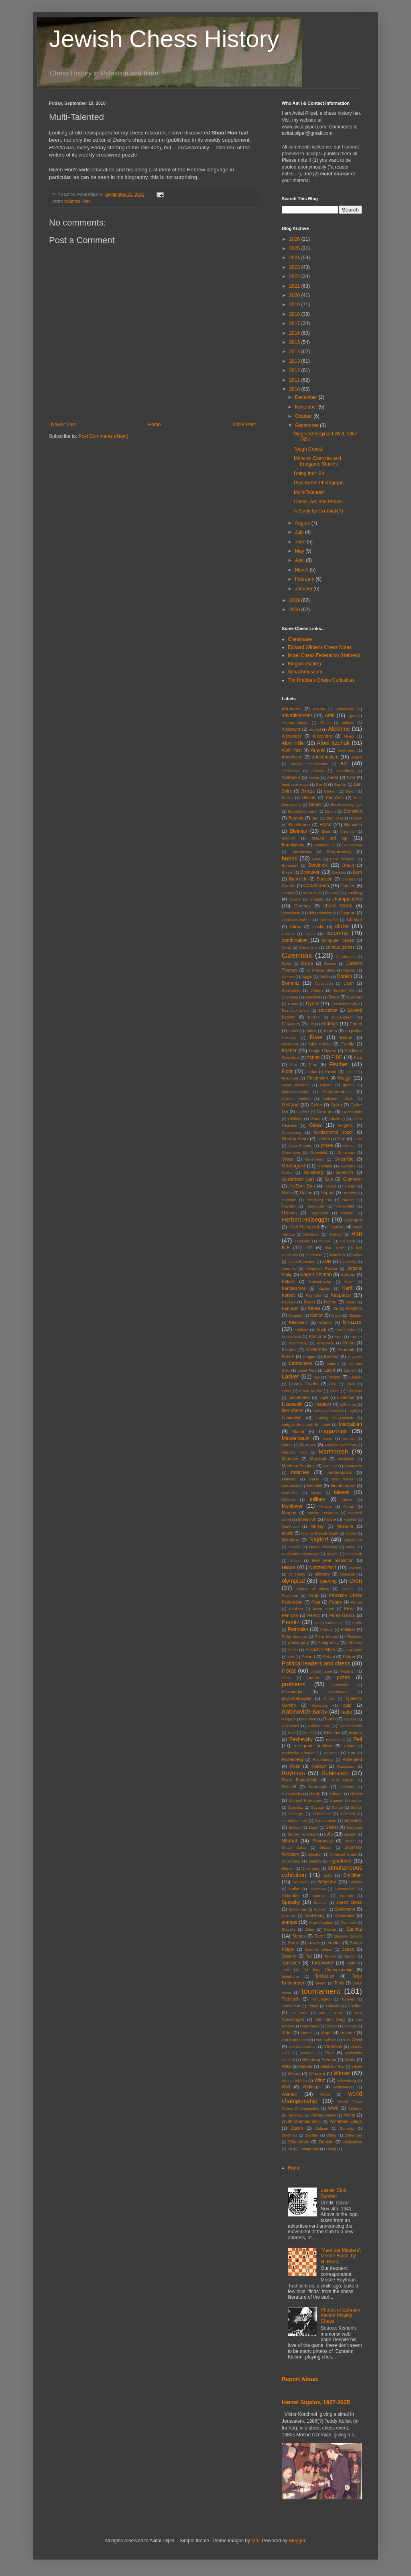 The image size is (411, 2576). Describe the element at coordinates (297, 1909) in the screenshot. I see `Speelman` at that location.